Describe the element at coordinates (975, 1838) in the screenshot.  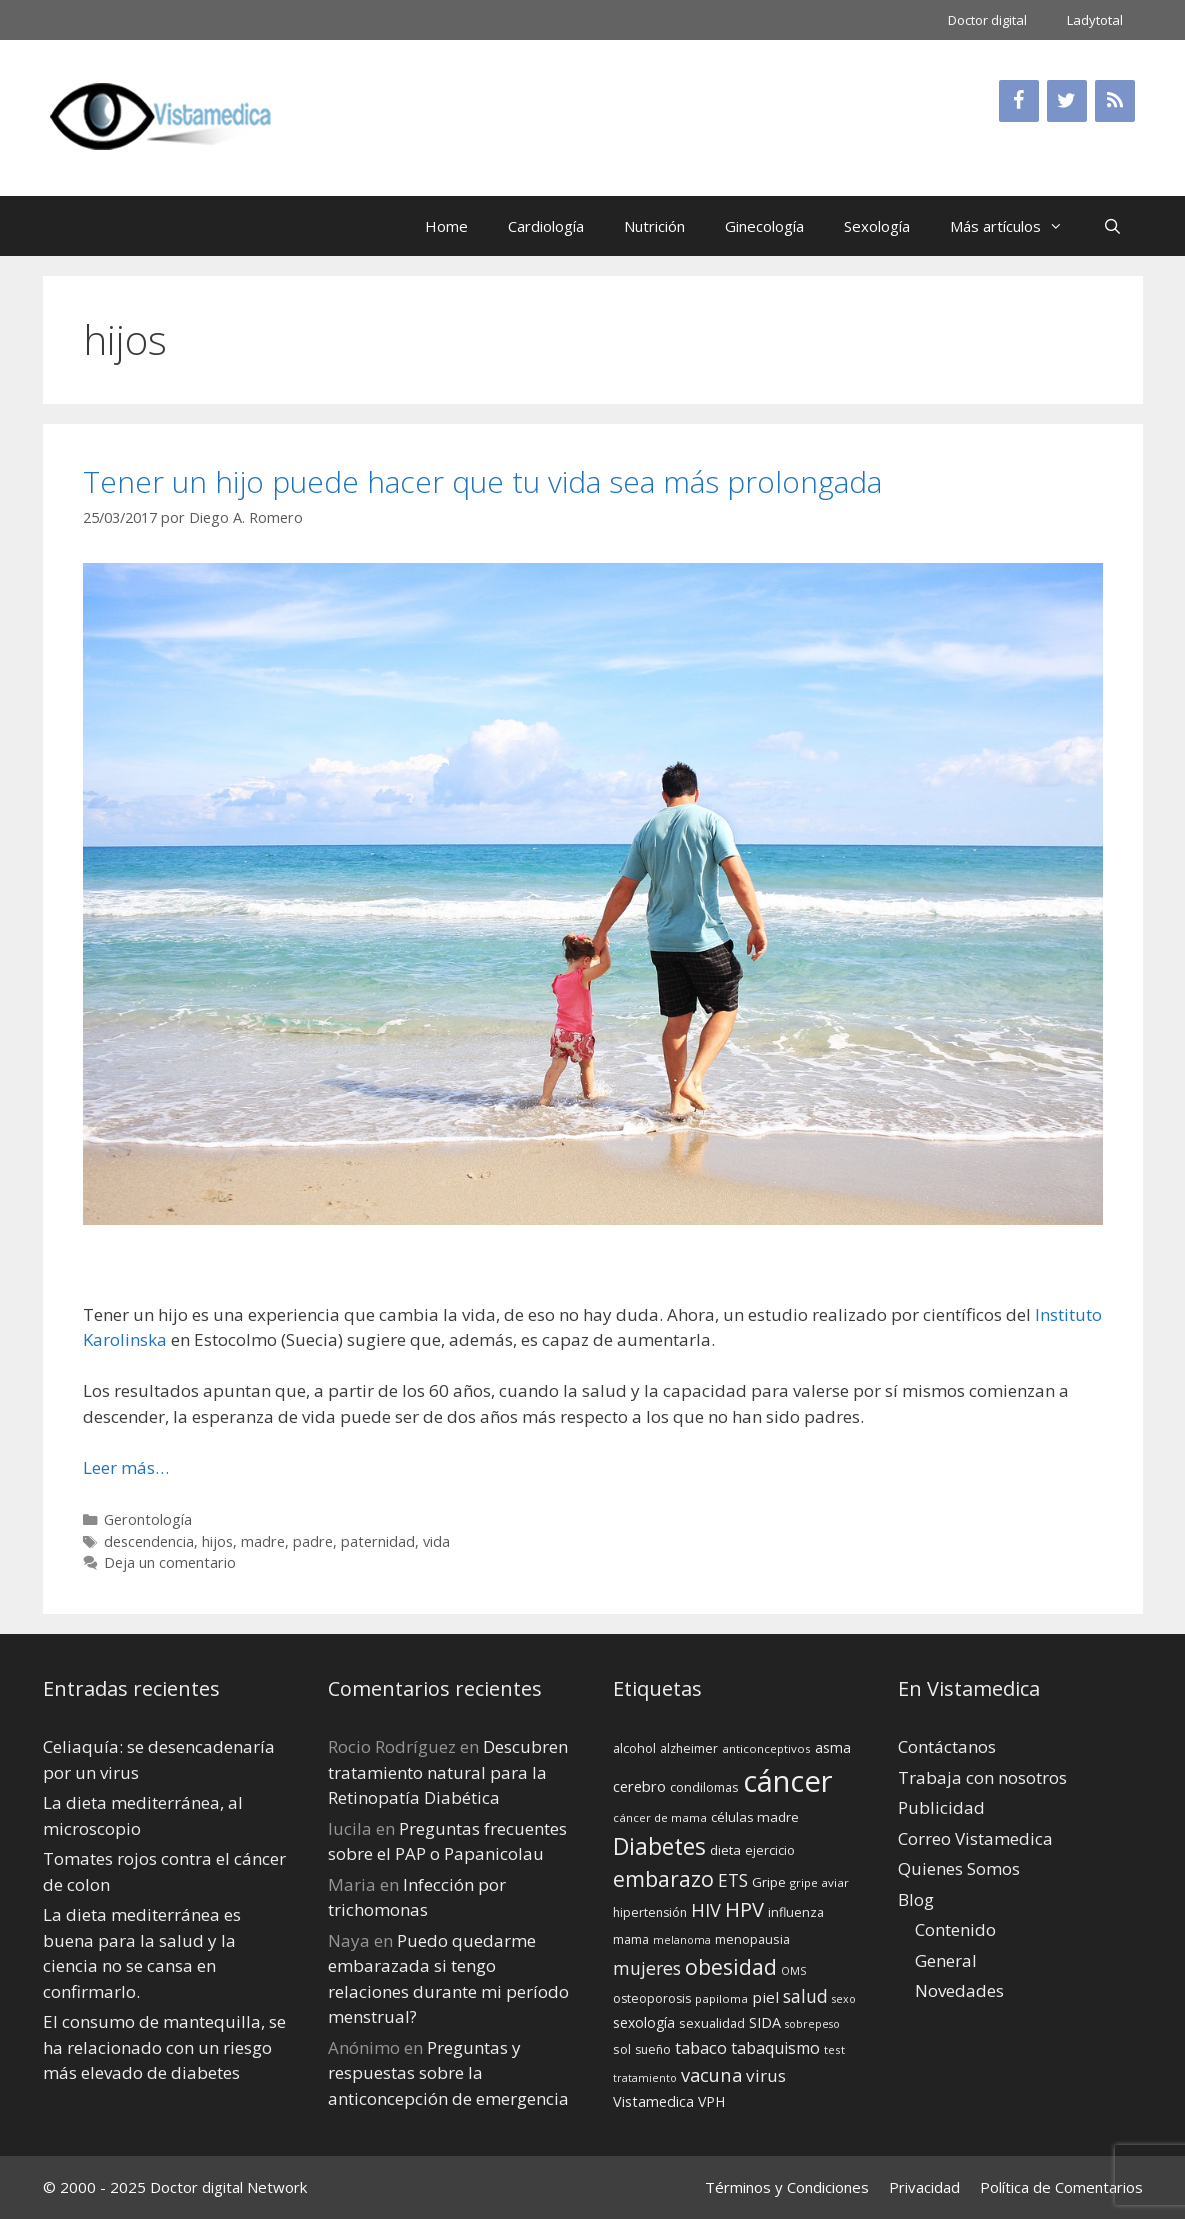
I see `Correo Vistamedica` at that location.